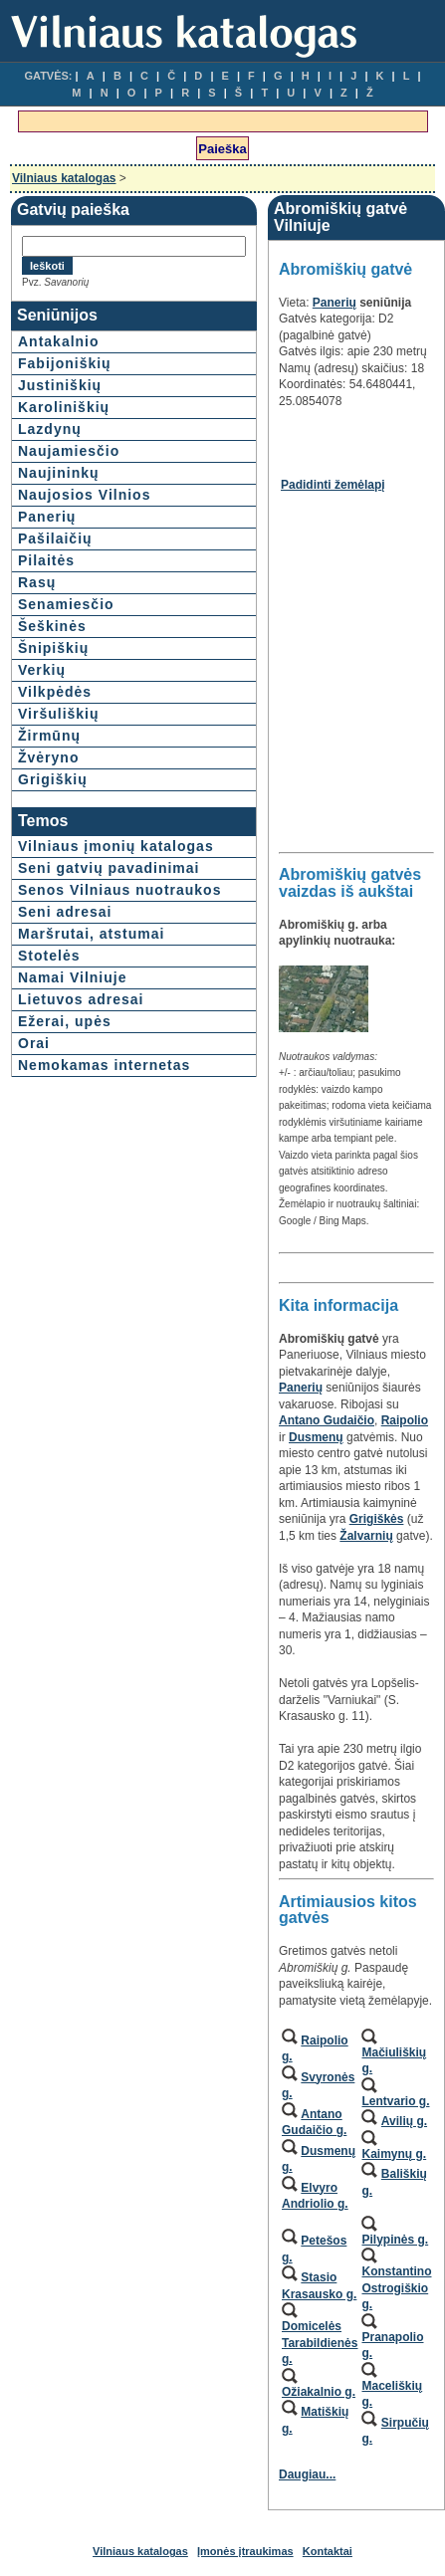  What do you see at coordinates (333, 485) in the screenshot?
I see `Padidinti žemėlapį` at bounding box center [333, 485].